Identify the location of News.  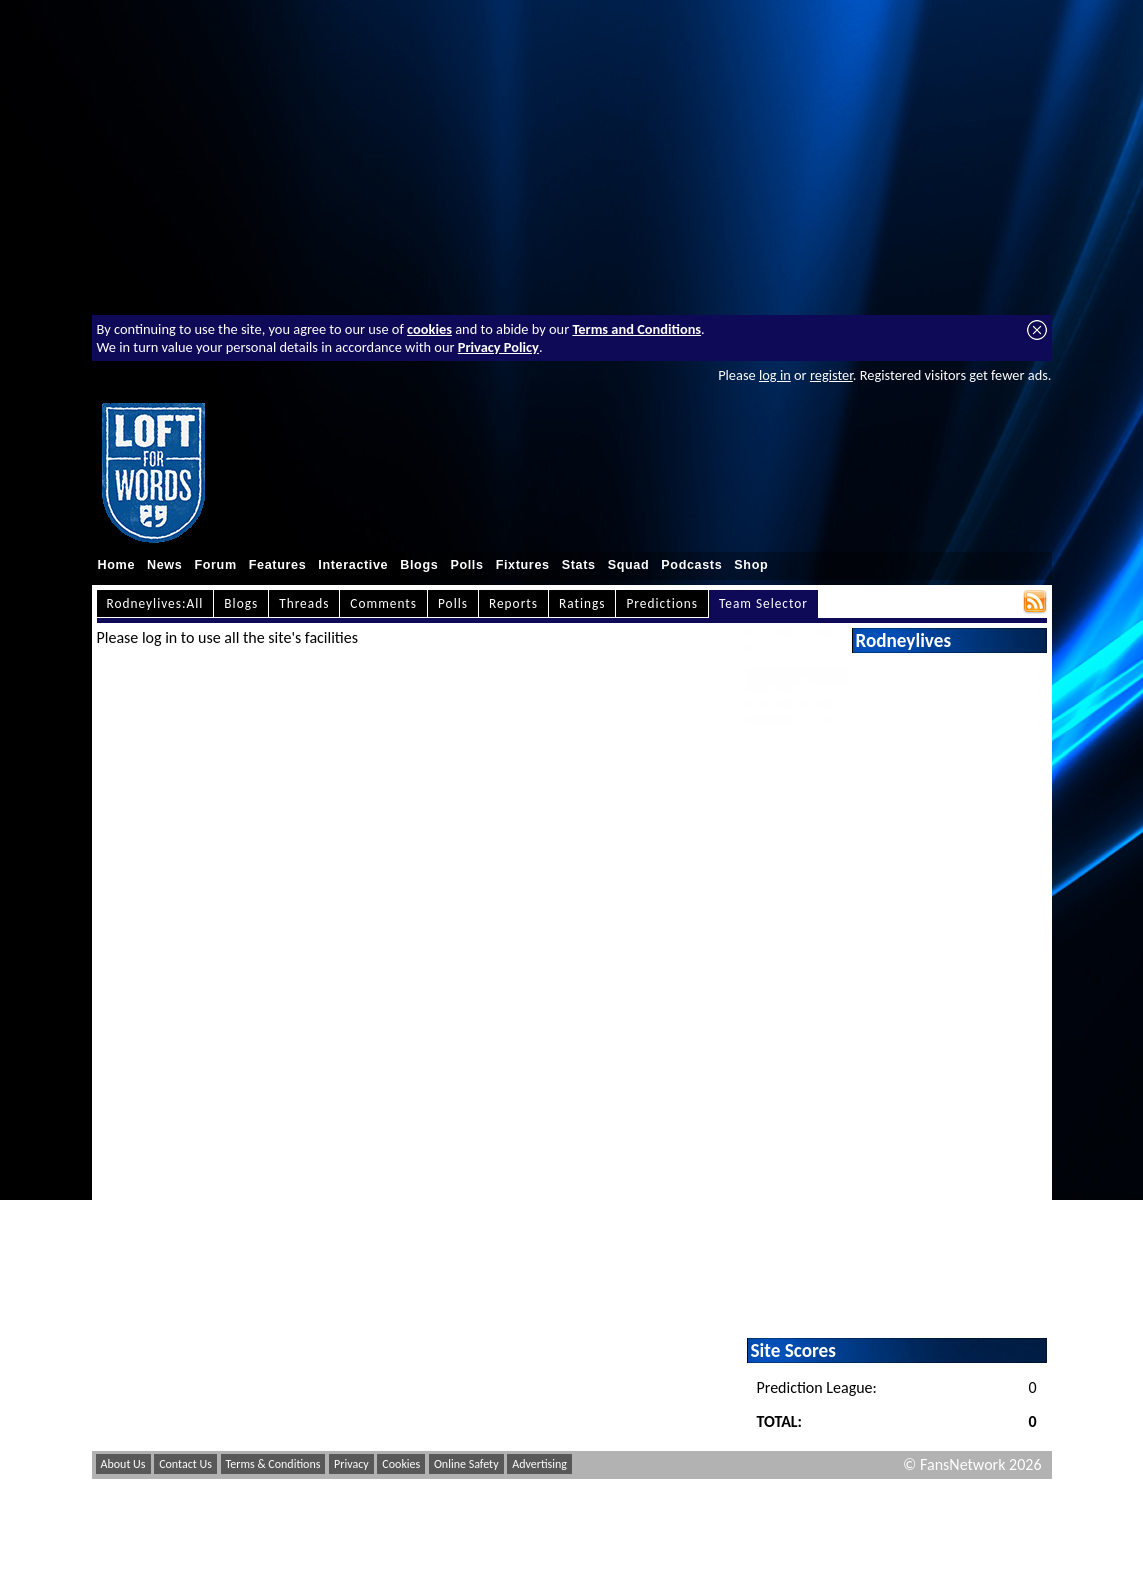
(164, 565).